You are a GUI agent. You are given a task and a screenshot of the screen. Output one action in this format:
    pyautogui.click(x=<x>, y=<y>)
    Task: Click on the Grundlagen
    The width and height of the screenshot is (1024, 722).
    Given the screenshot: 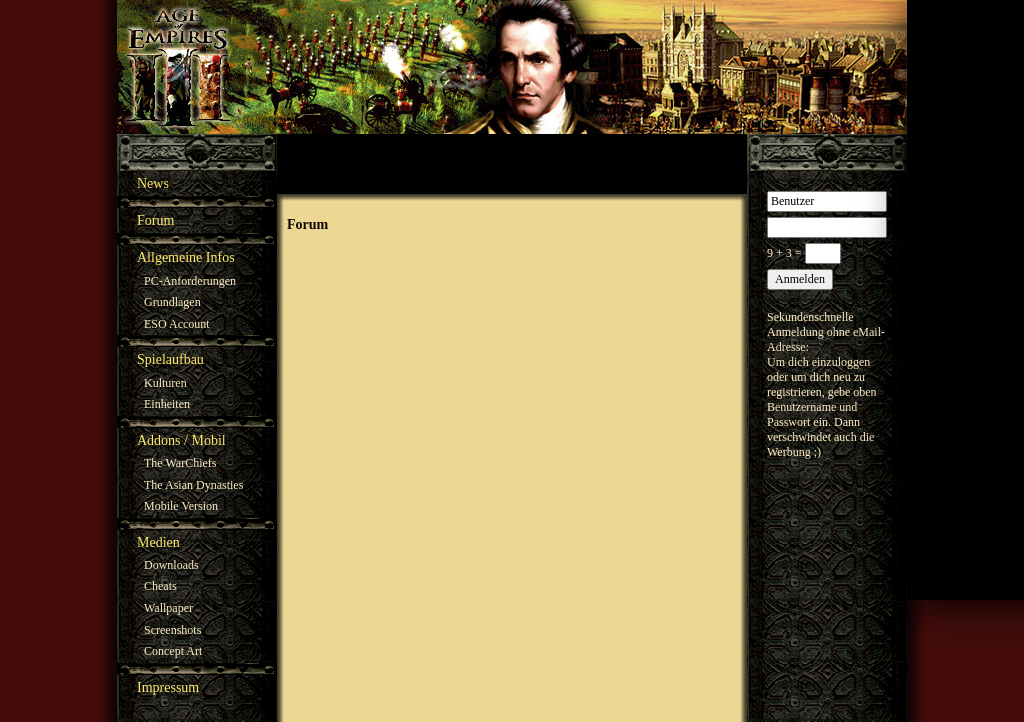 What is the action you would take?
    pyautogui.click(x=172, y=302)
    